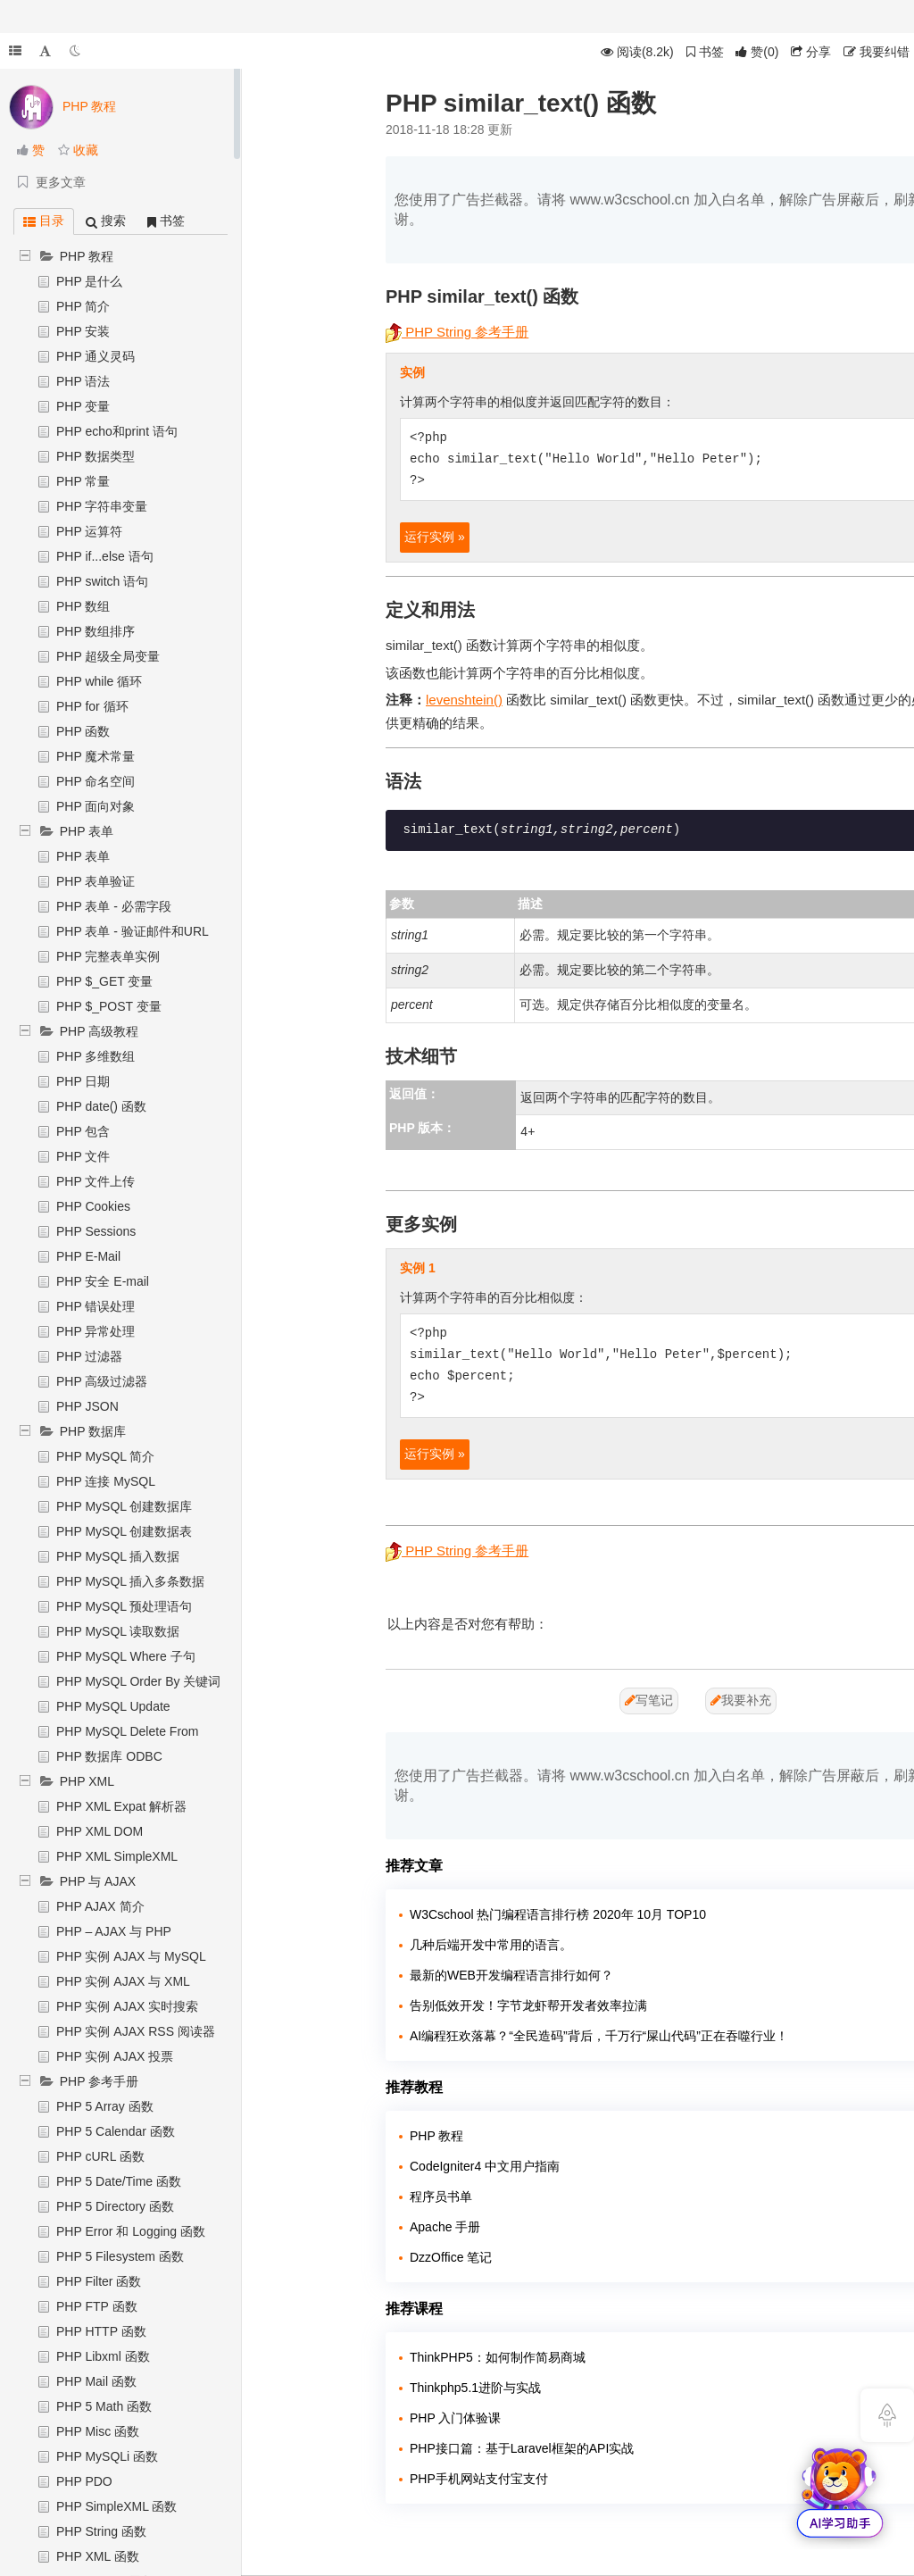 The image size is (914, 2576). What do you see at coordinates (100, 2156) in the screenshot?
I see `PHP cURL 函数` at bounding box center [100, 2156].